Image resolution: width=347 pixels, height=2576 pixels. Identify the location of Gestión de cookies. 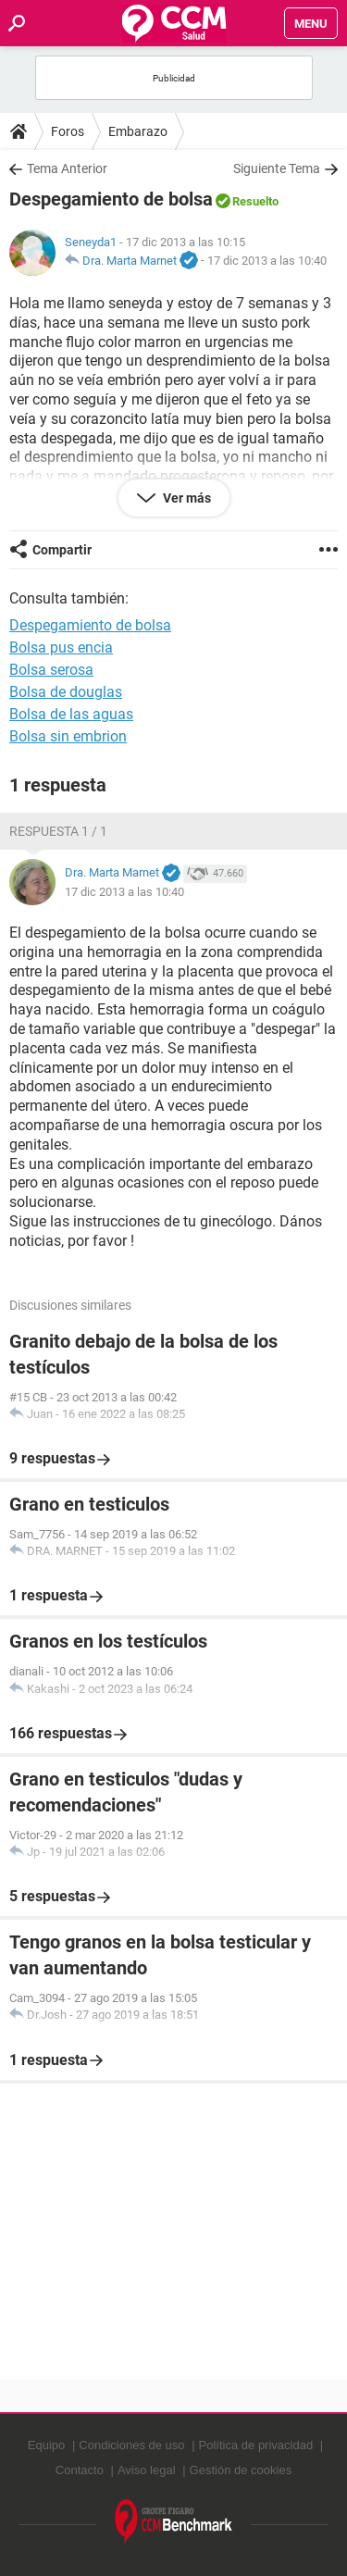
(241, 2470).